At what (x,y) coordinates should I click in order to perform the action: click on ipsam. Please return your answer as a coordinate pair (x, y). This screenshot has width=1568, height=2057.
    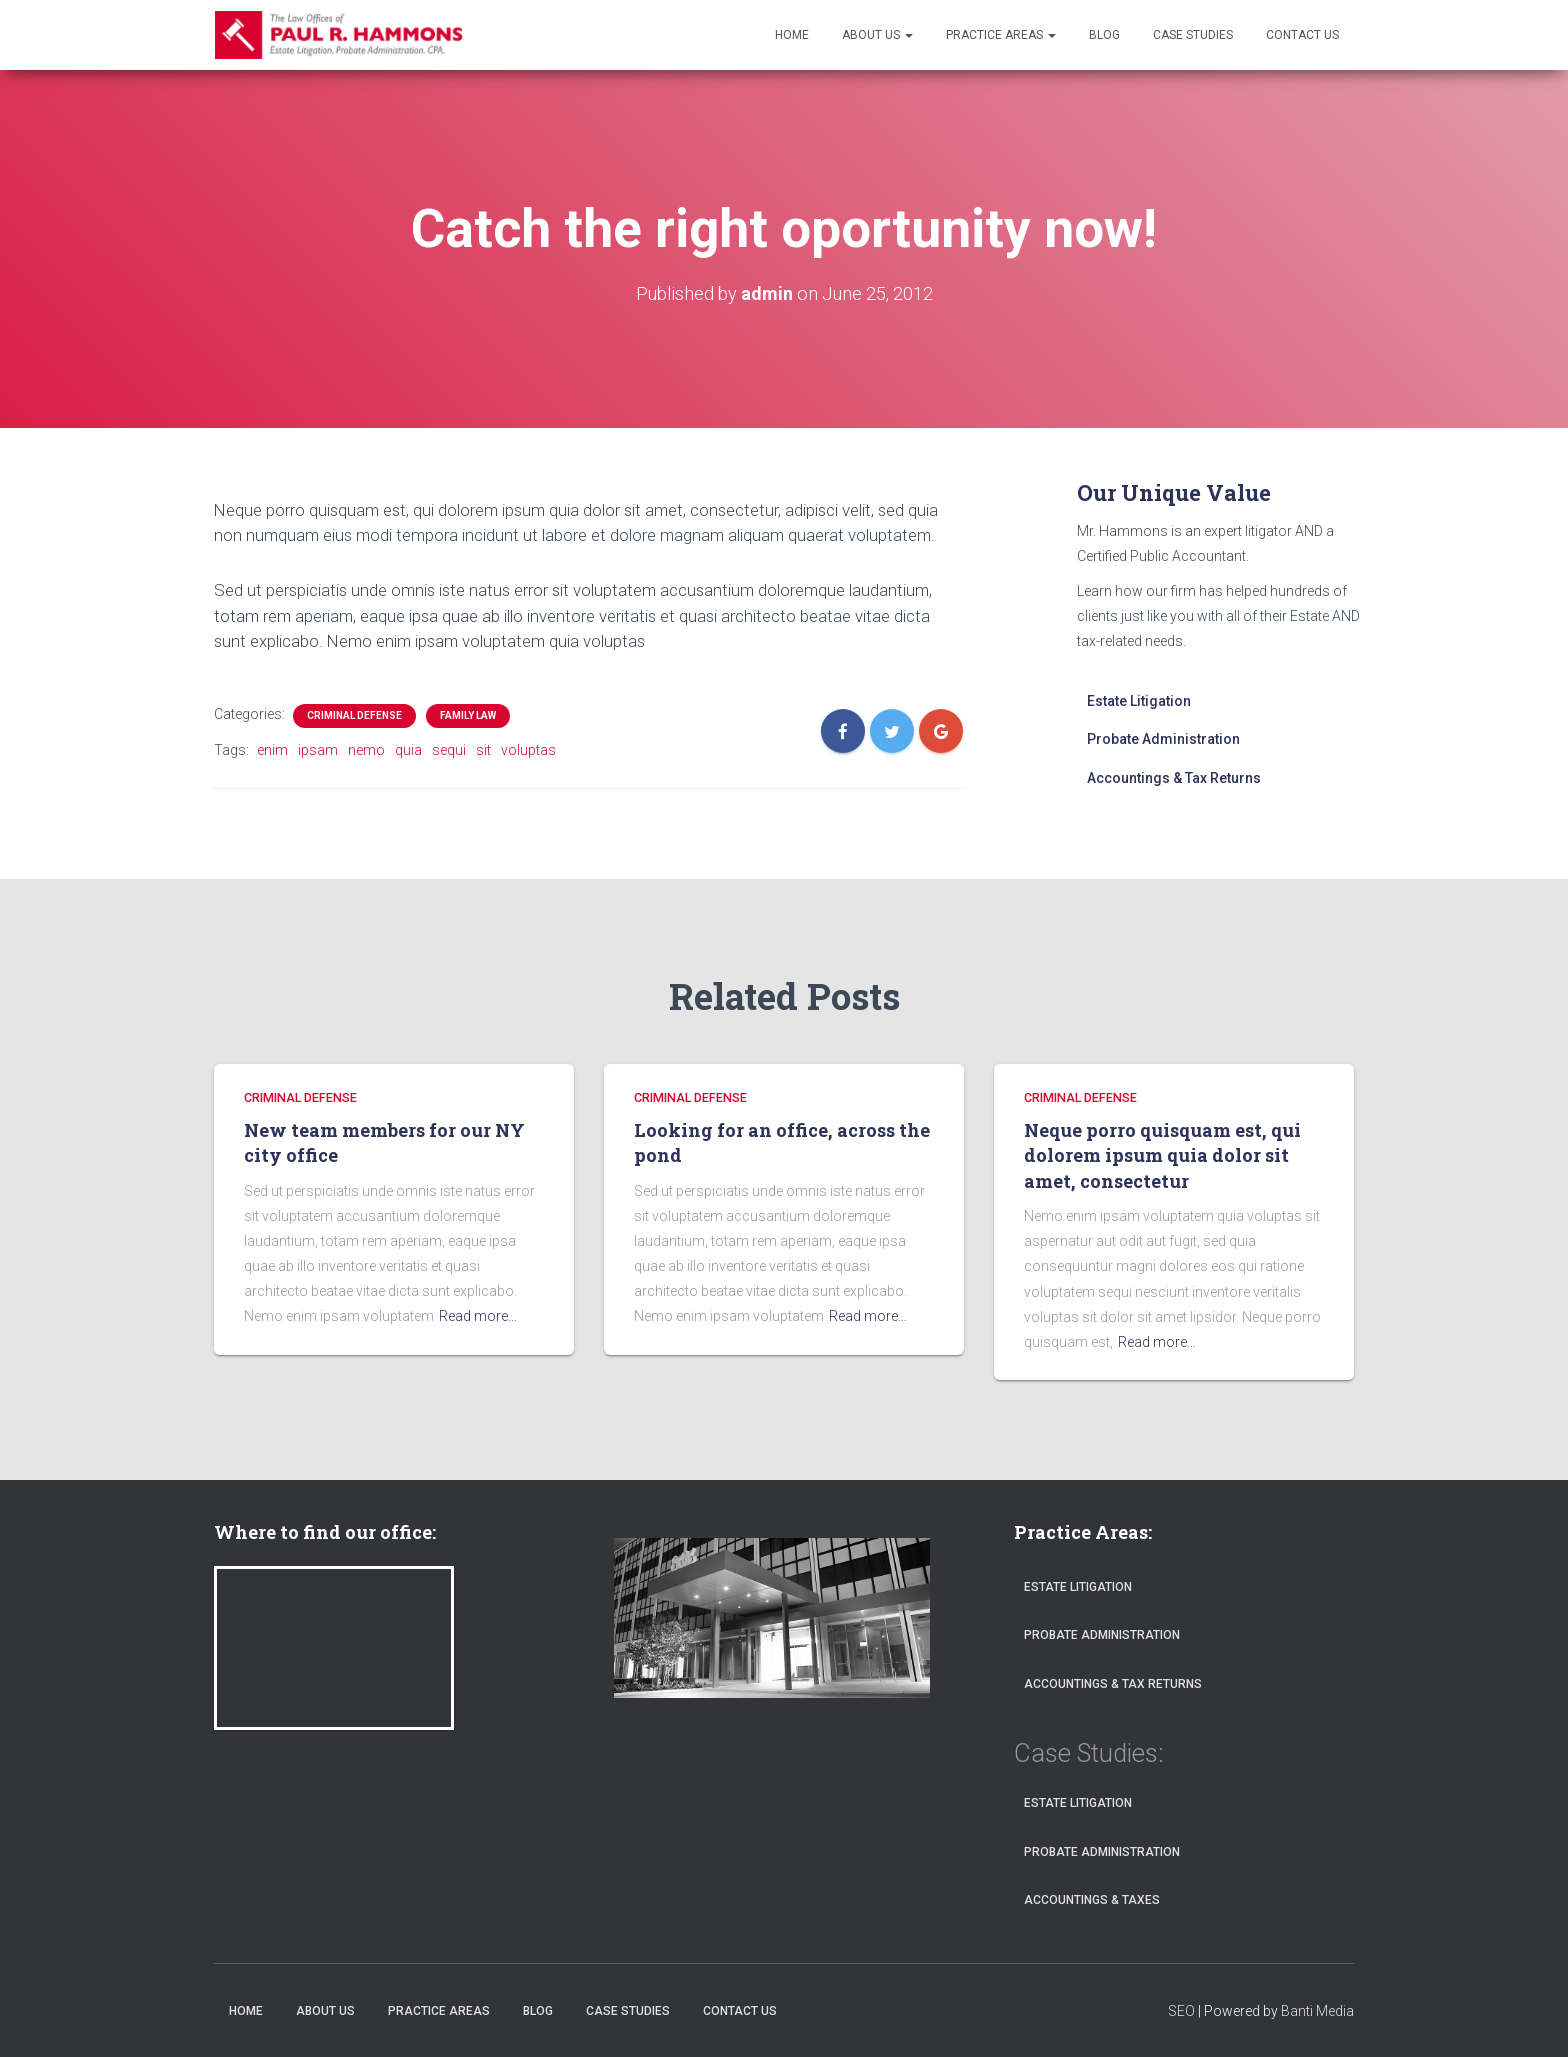
    Looking at the image, I should click on (318, 750).